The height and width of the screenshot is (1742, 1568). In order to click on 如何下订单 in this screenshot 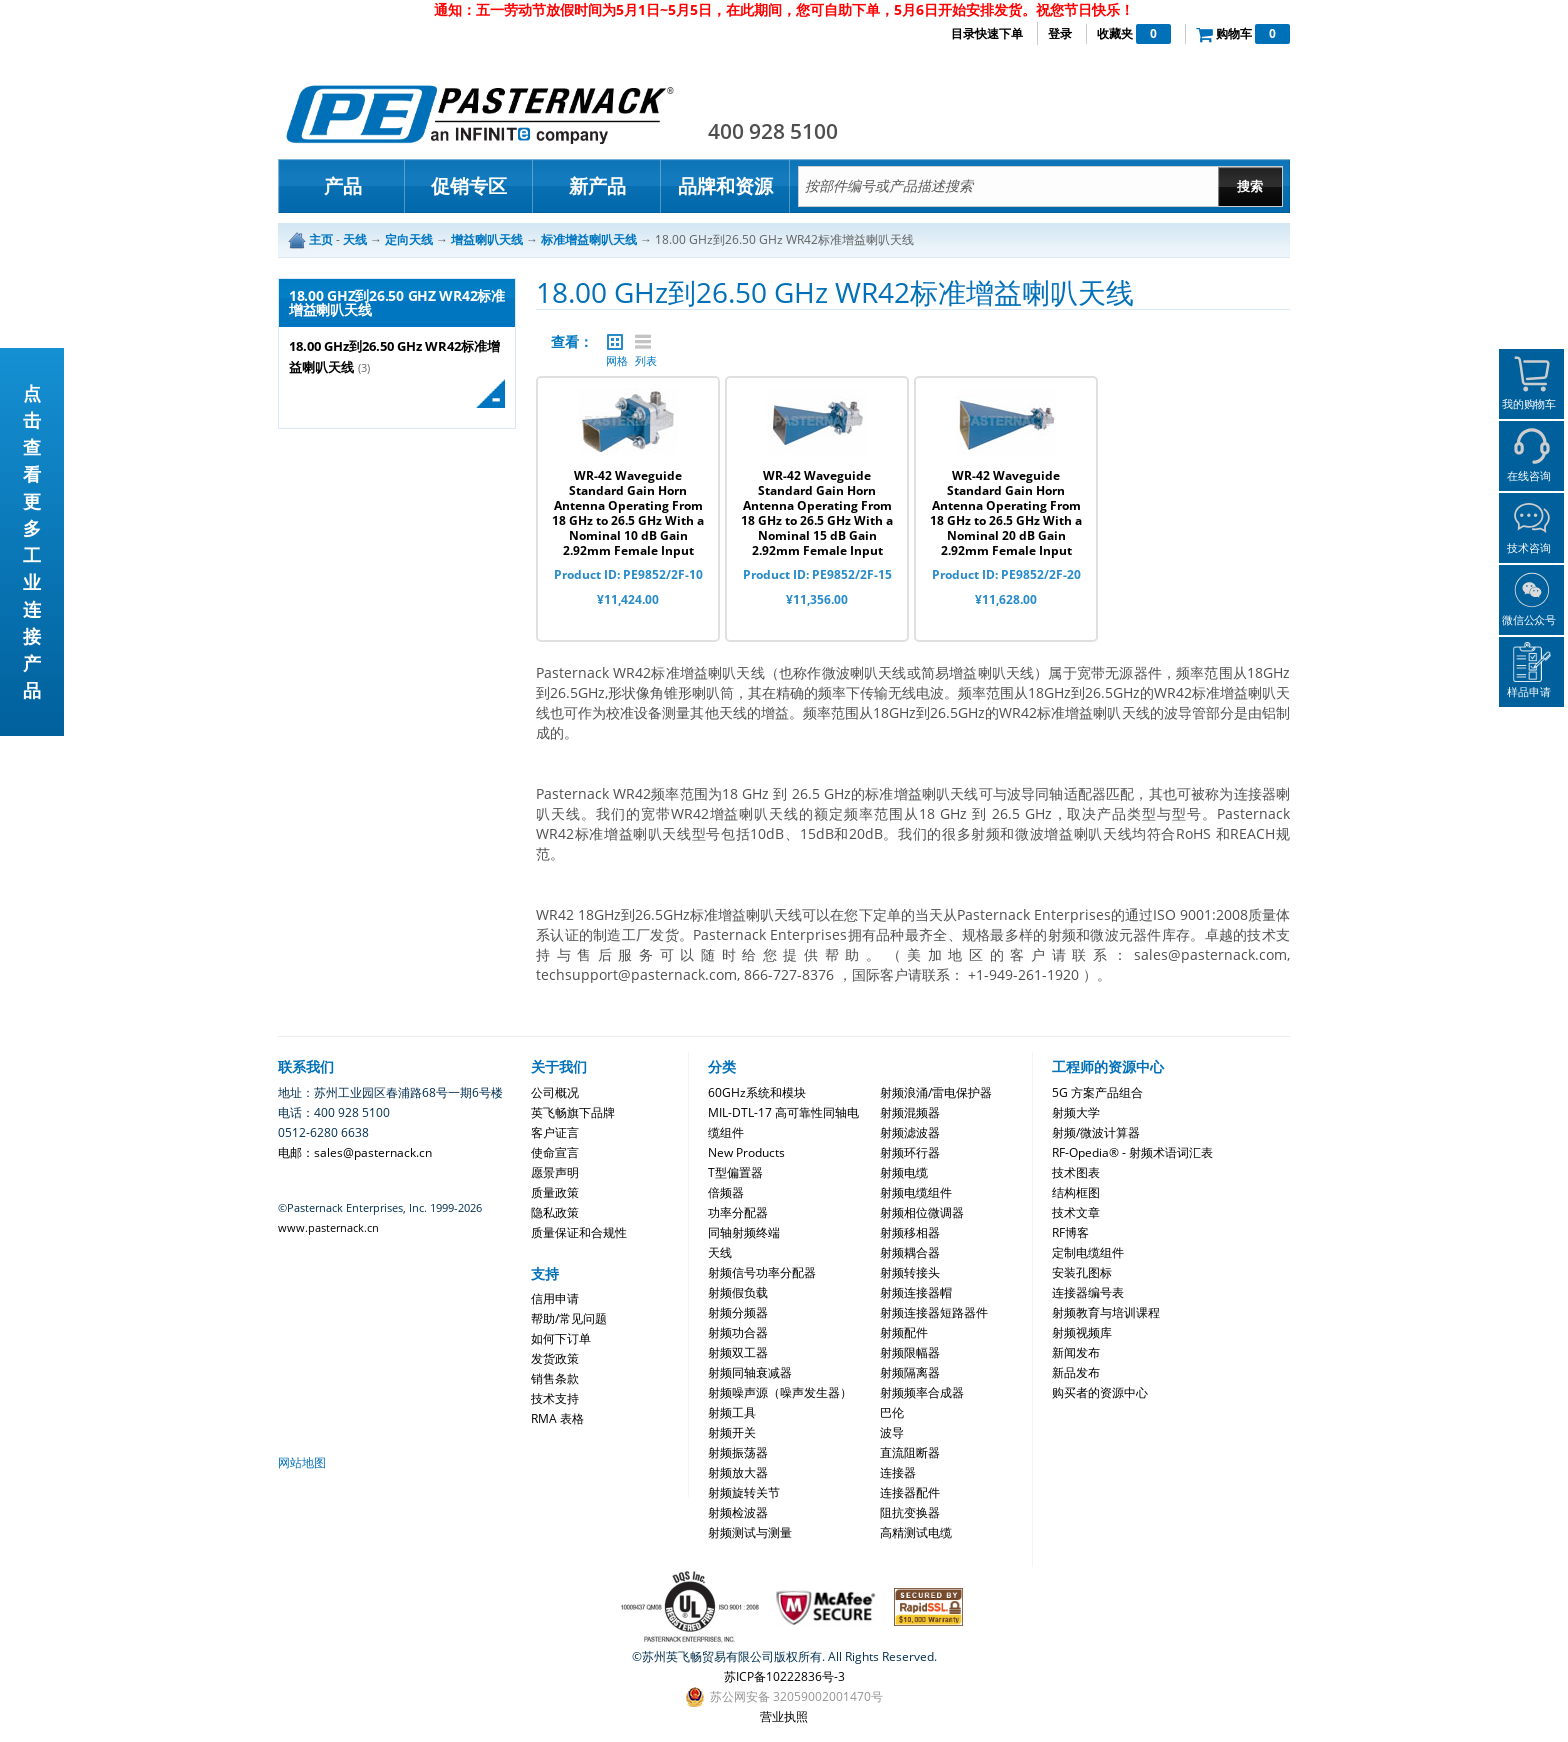, I will do `click(561, 1338)`.